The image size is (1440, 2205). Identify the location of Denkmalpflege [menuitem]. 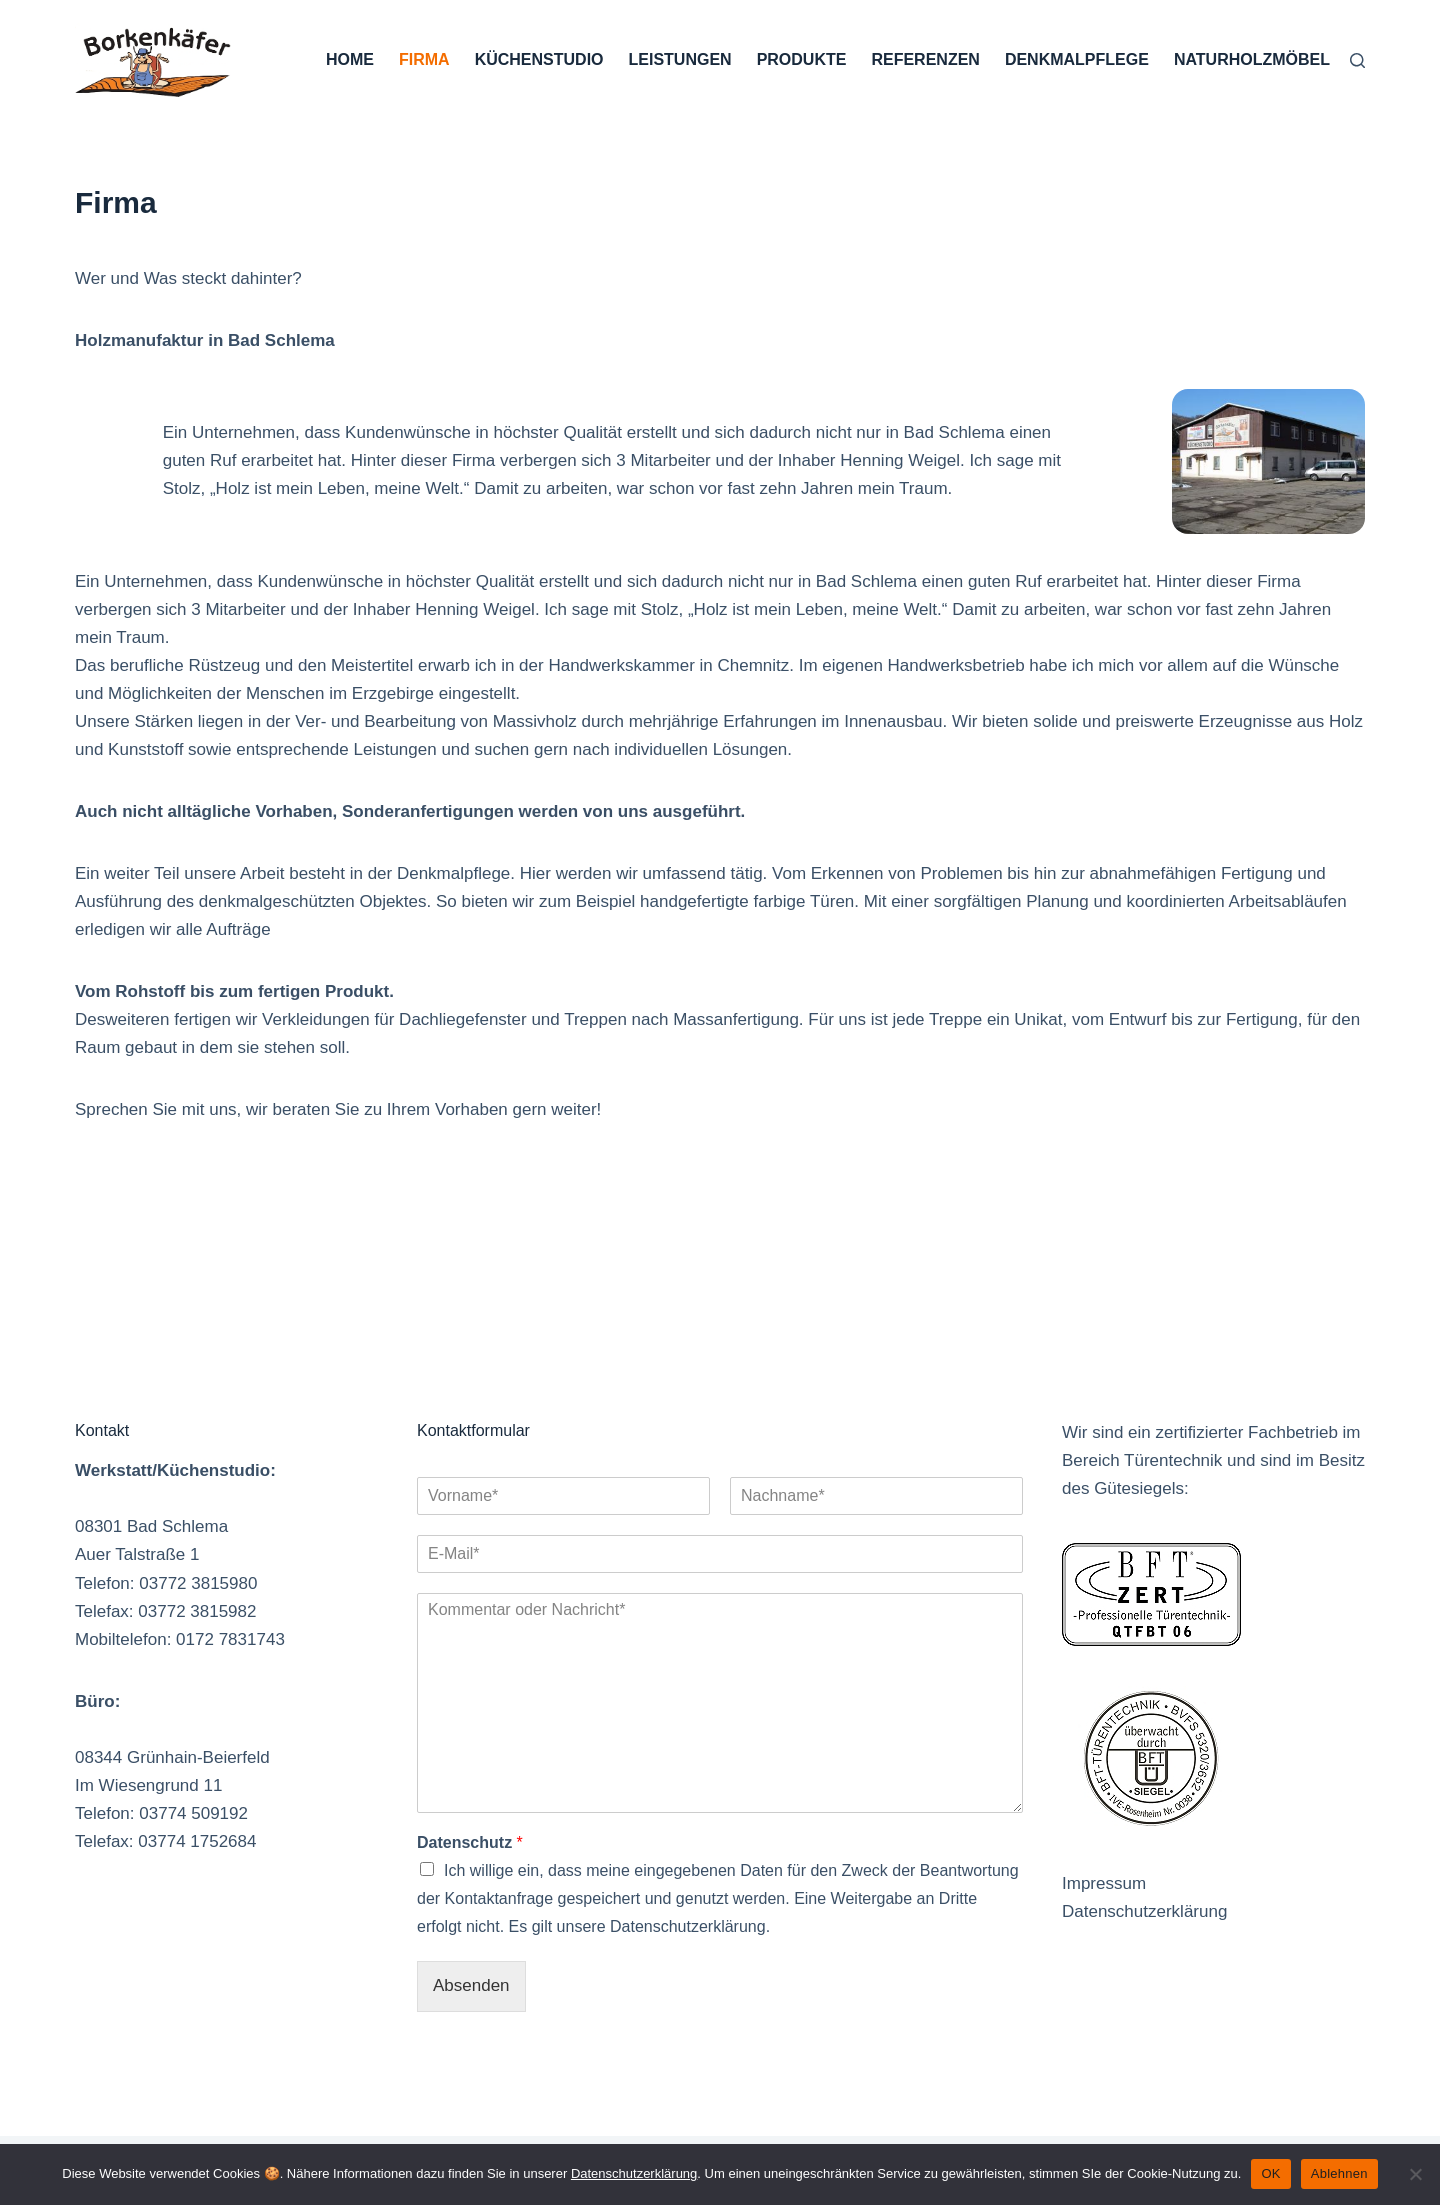
(1077, 59).